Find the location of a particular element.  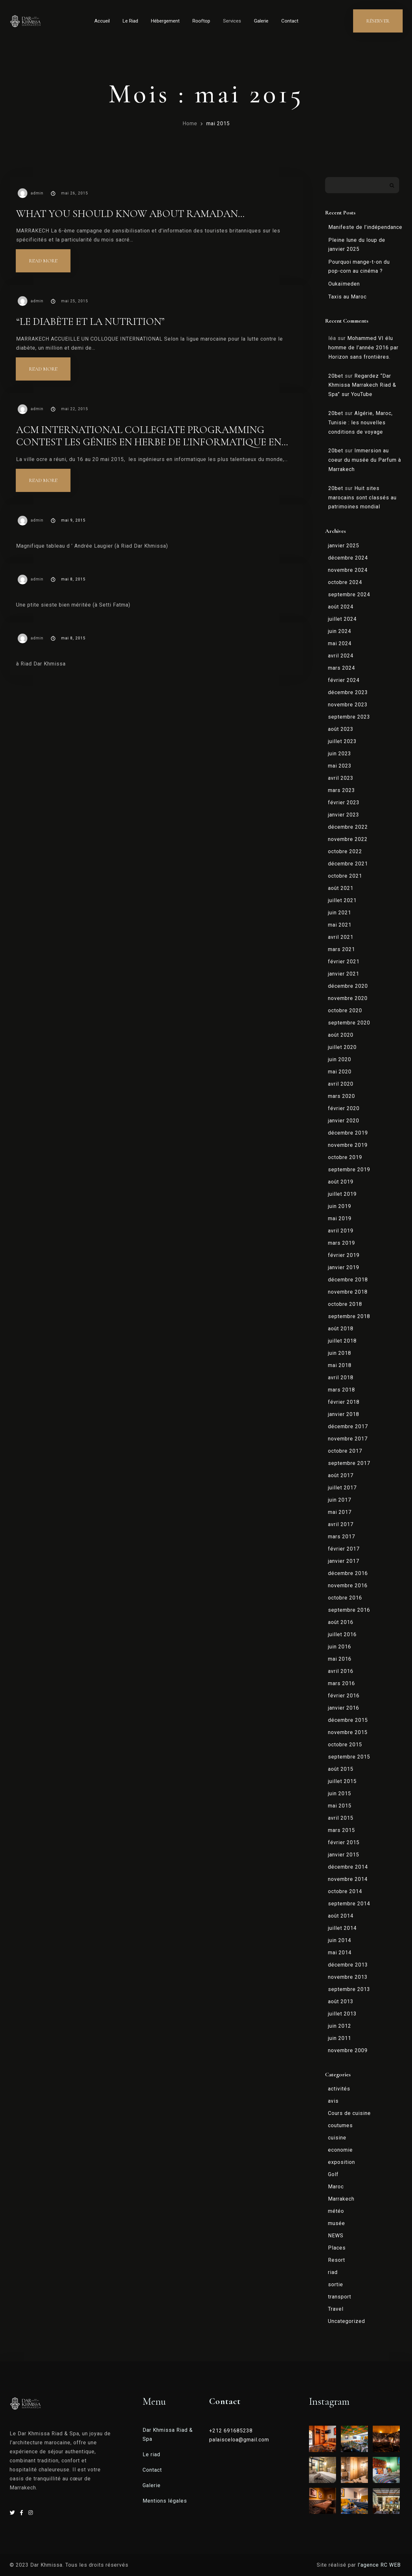

mai 2017 is located at coordinates (339, 1512).